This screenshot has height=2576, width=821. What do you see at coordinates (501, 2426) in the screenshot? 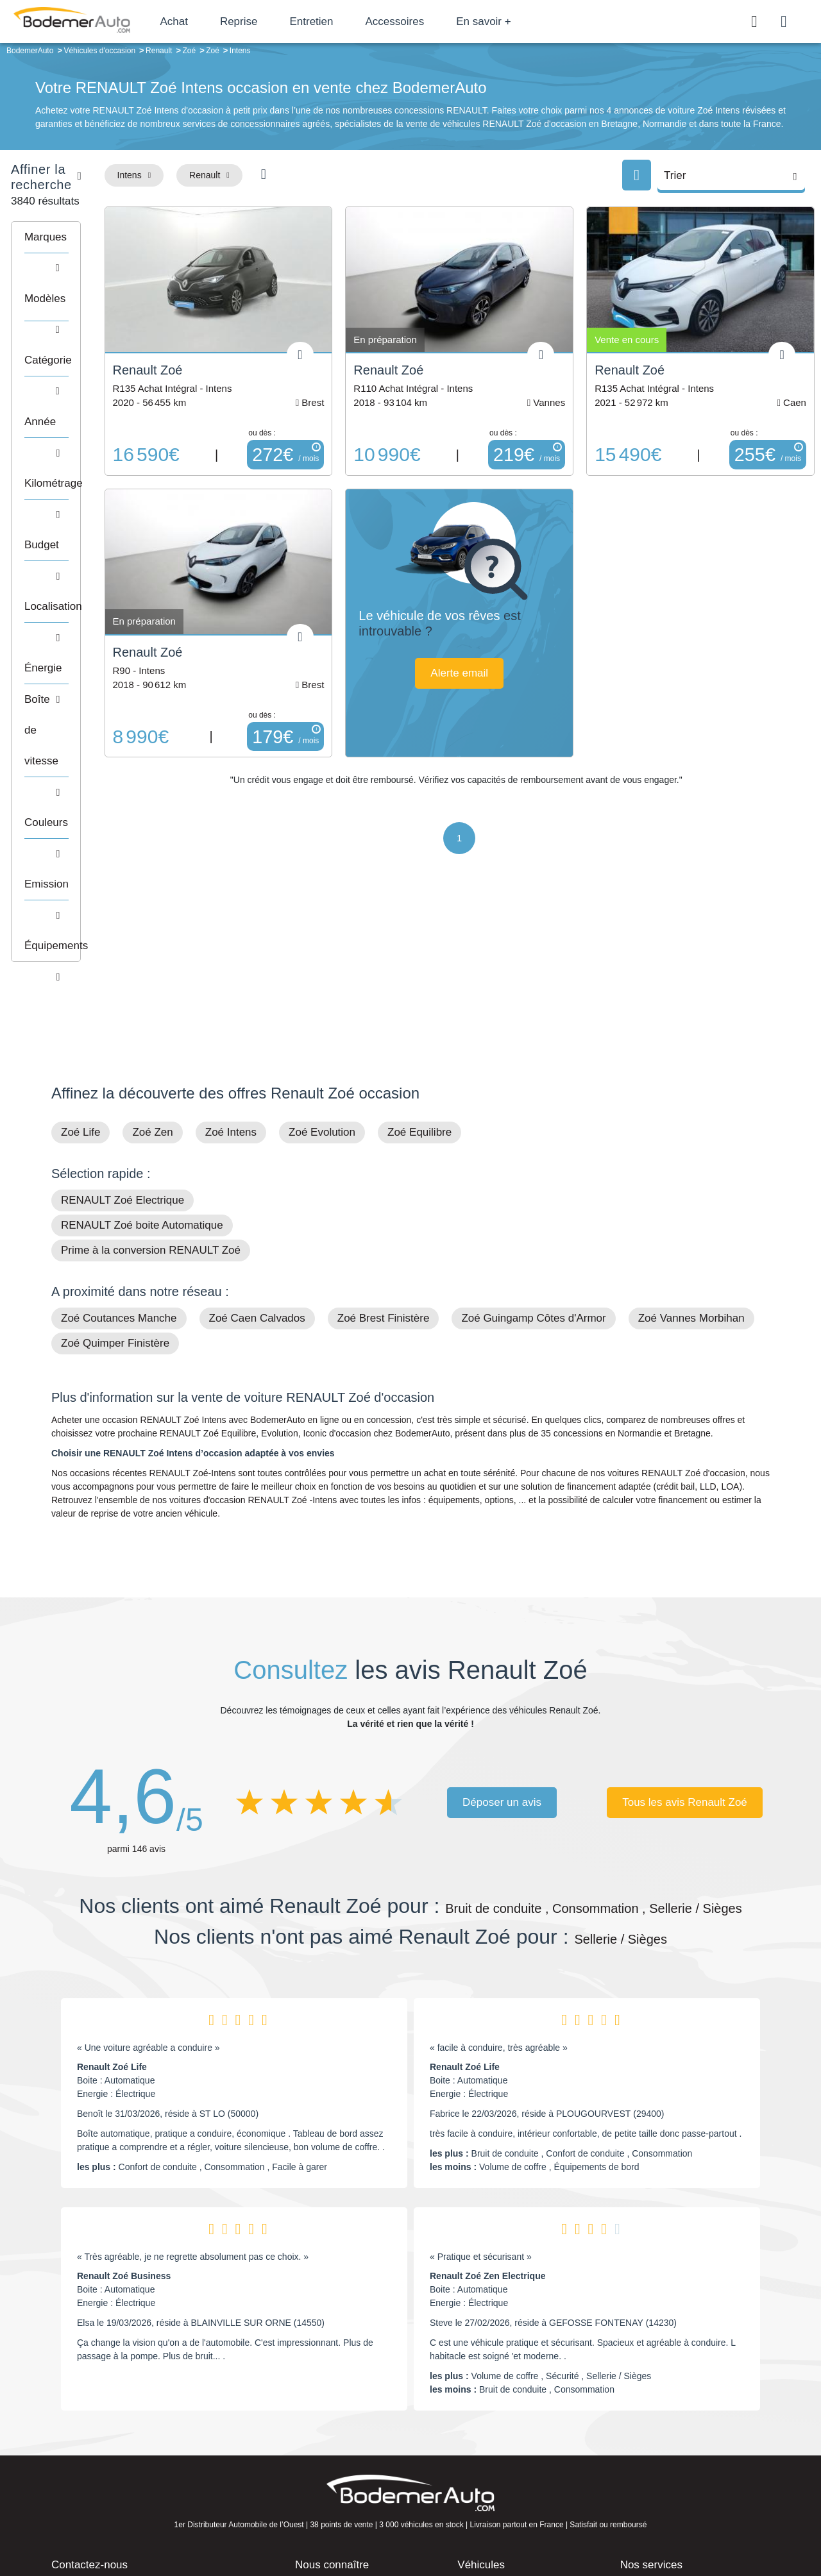
I see `Boîte automatique` at bounding box center [501, 2426].